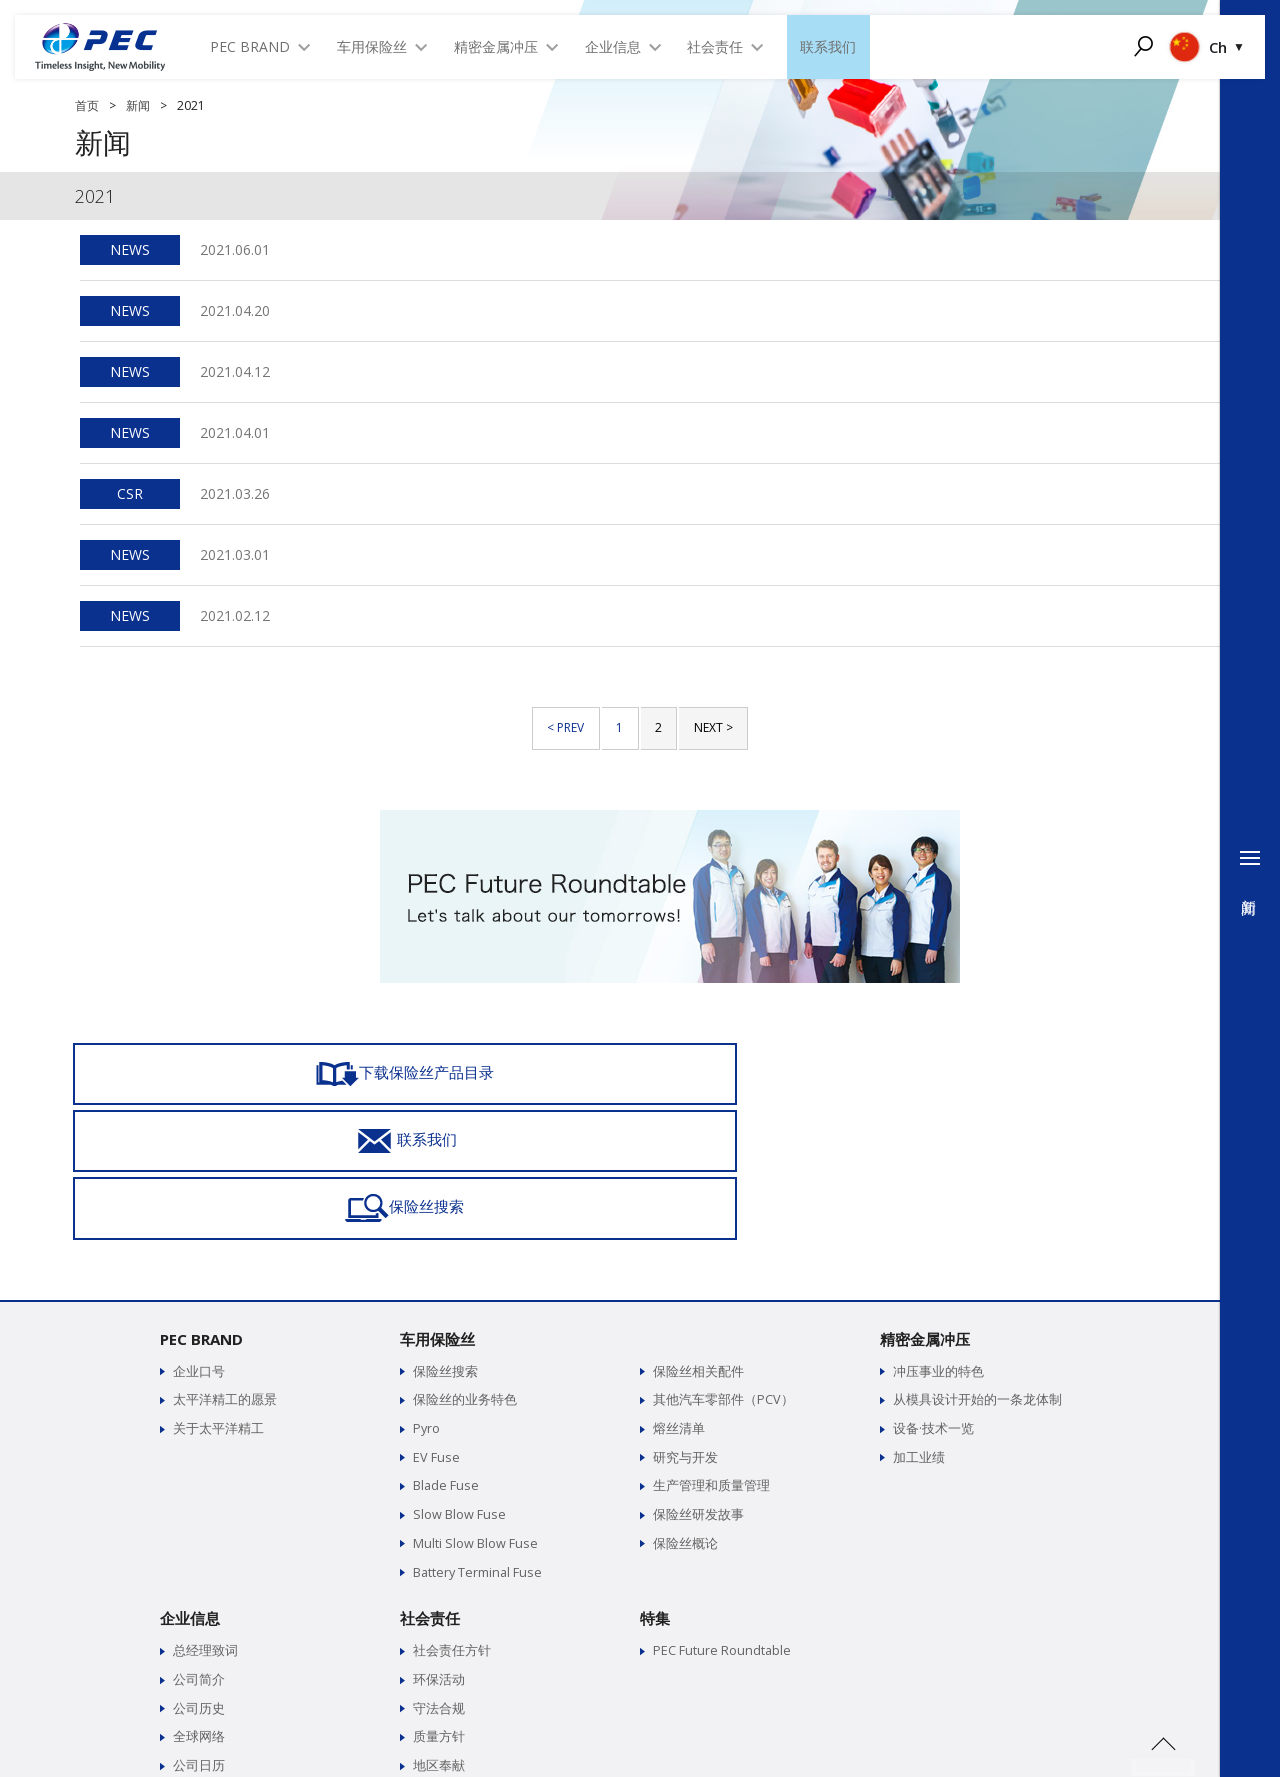  Describe the element at coordinates (430, 1477) in the screenshot. I see `社会责任` at that location.